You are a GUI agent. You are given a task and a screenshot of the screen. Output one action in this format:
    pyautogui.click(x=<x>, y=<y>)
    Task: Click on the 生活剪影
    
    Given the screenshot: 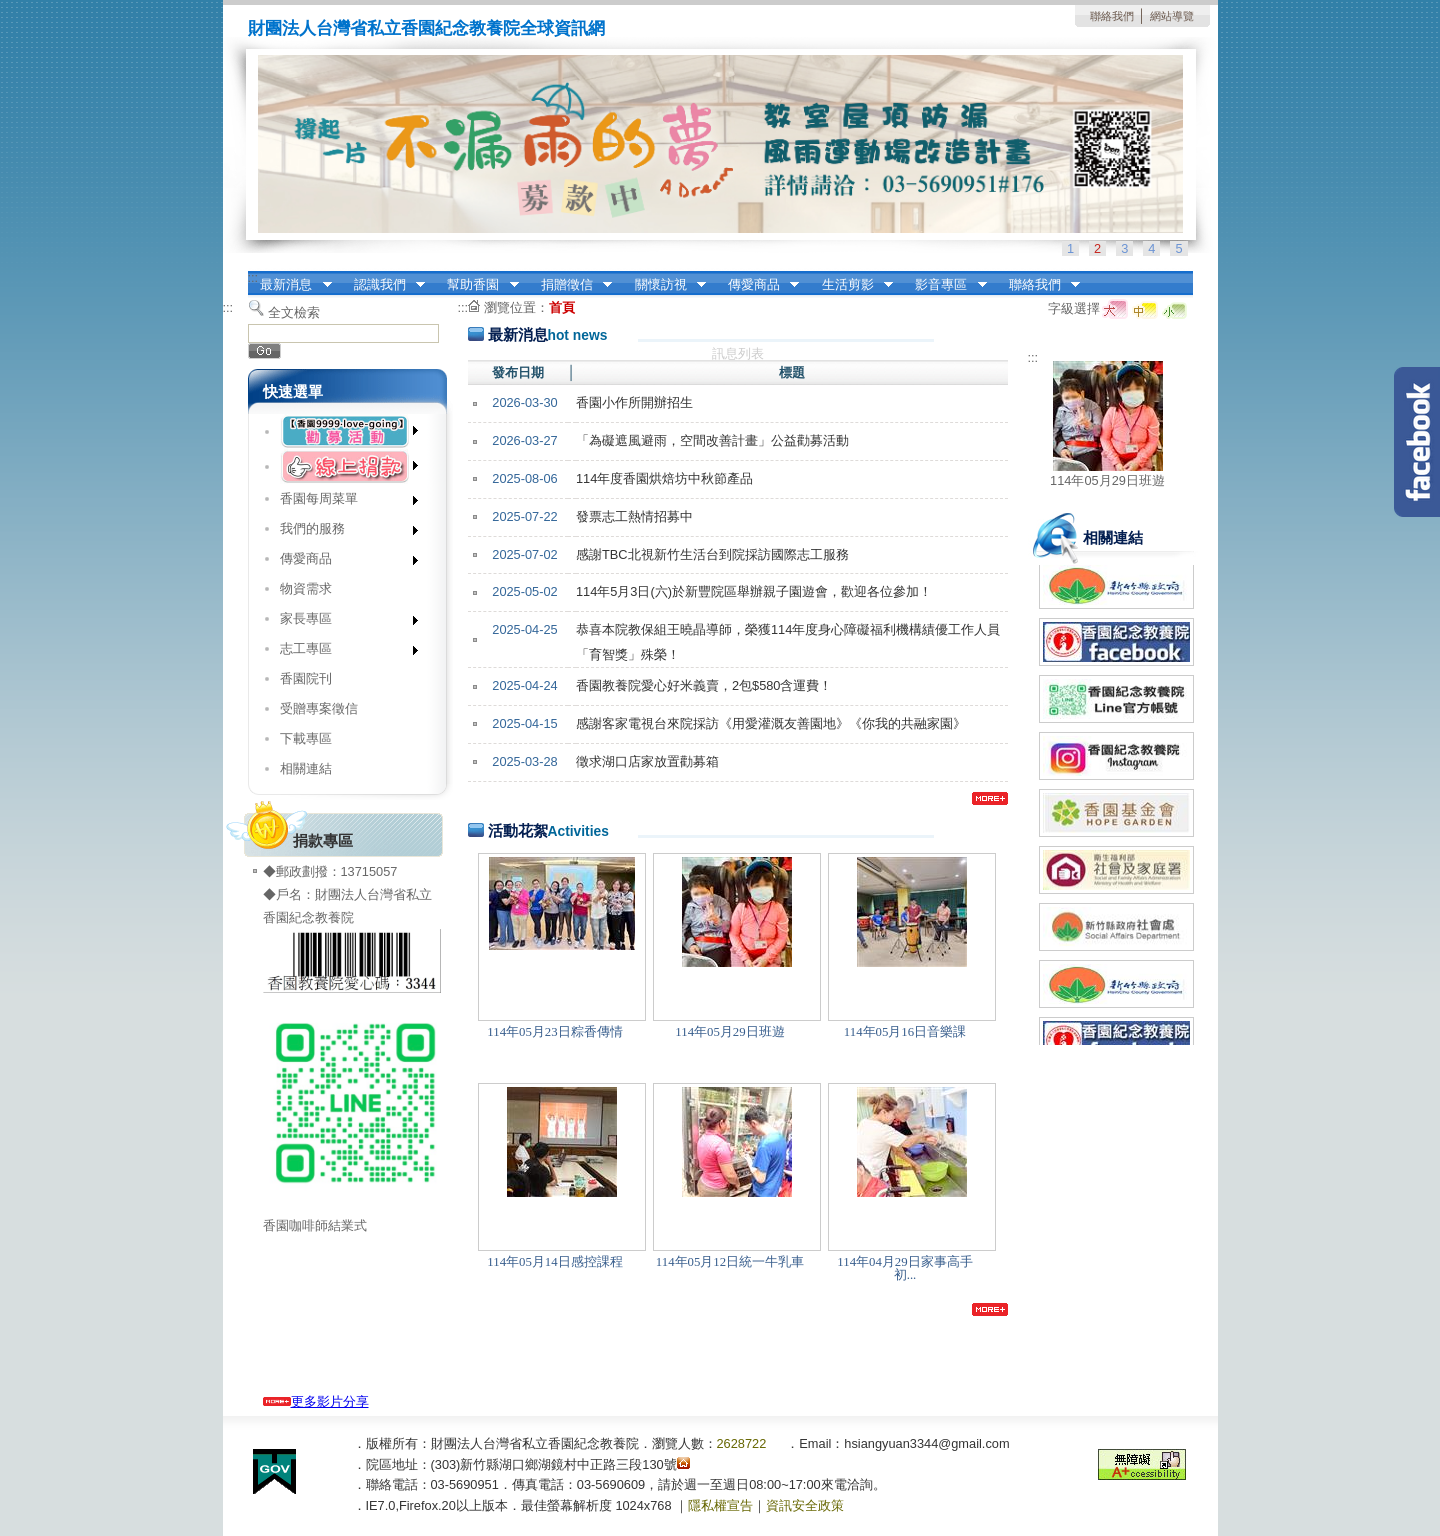 What is the action you would take?
    pyautogui.click(x=851, y=285)
    